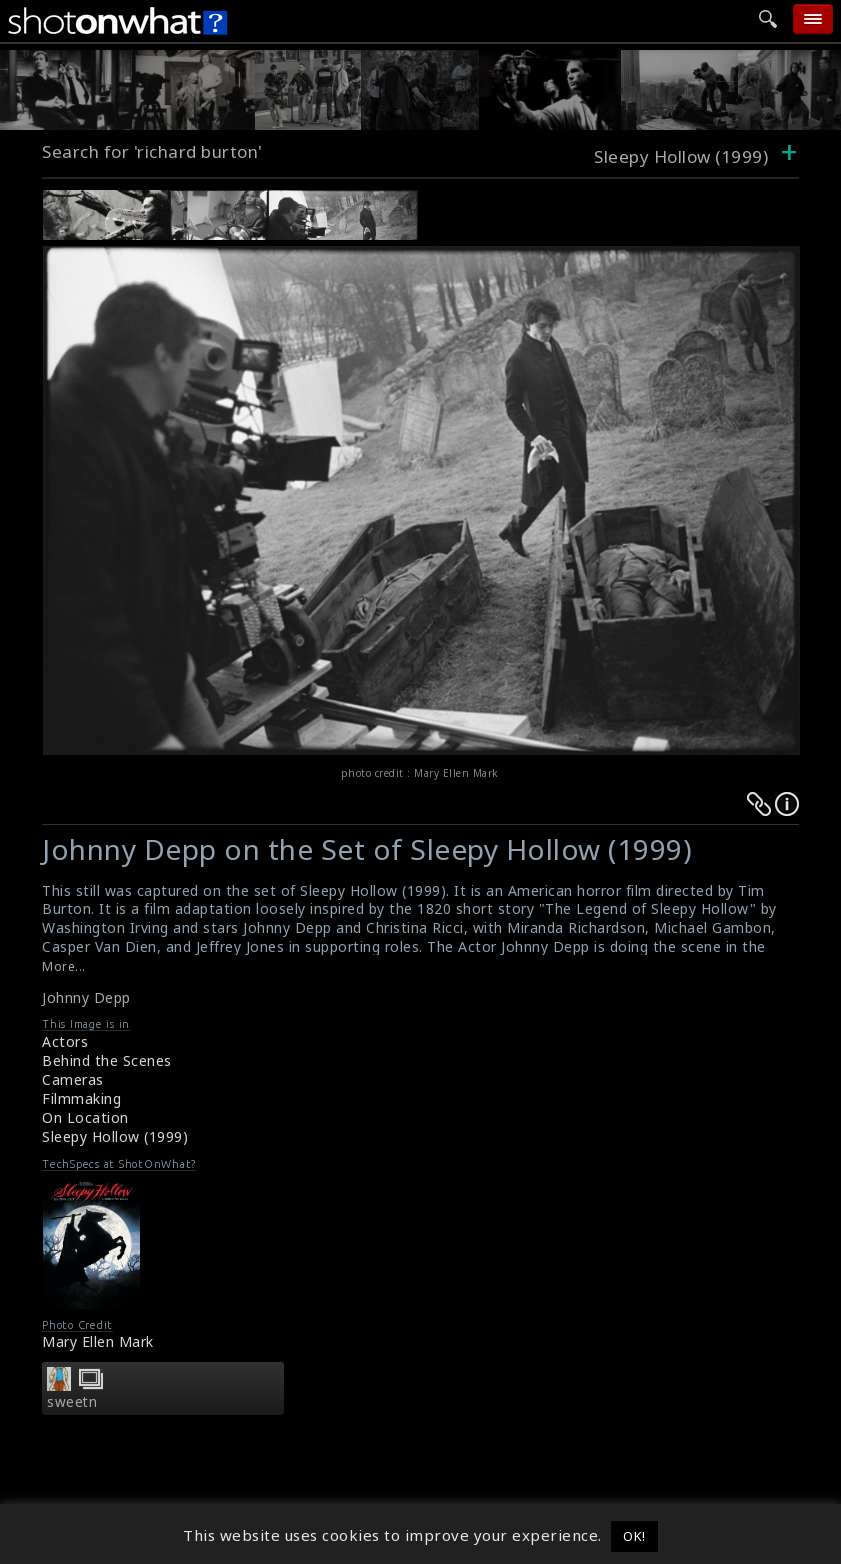 Image resolution: width=841 pixels, height=1564 pixels. Describe the element at coordinates (81, 1098) in the screenshot. I see `Filmmaking` at that location.